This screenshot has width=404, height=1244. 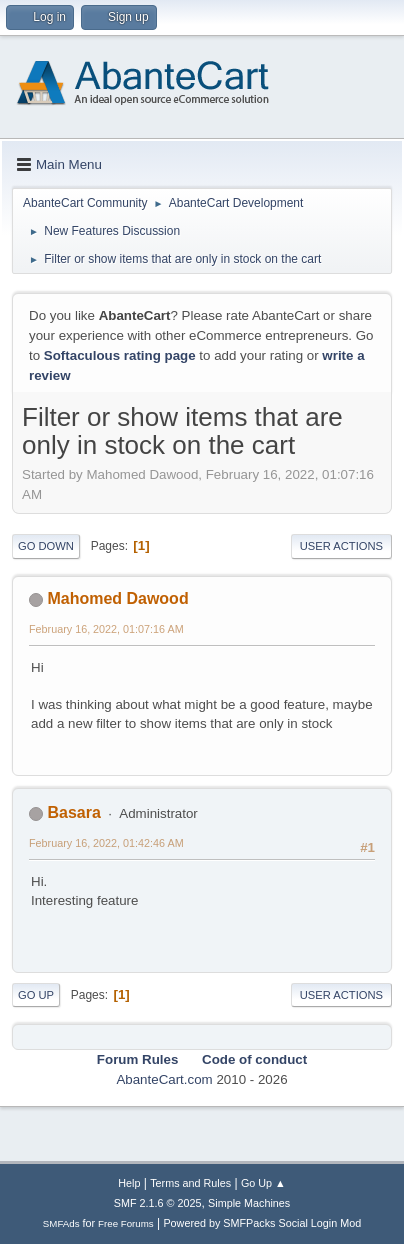 I want to click on Go Up, so click(x=36, y=995).